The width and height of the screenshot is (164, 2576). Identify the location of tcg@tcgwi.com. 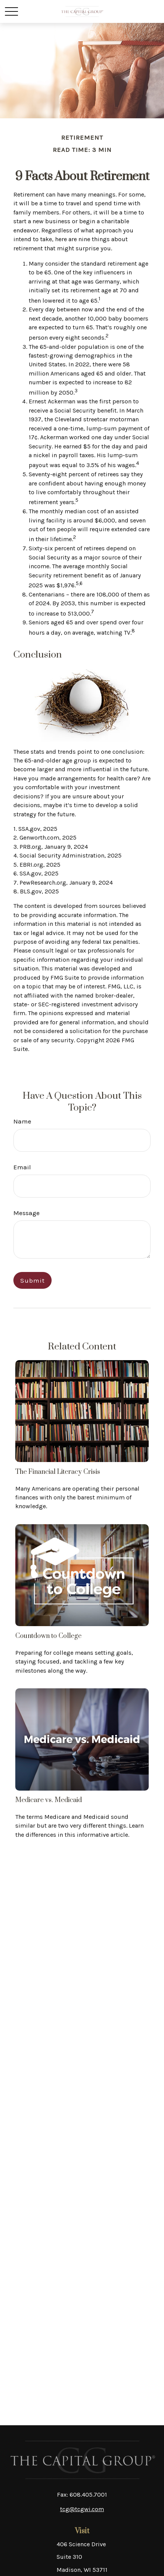
(82, 2509).